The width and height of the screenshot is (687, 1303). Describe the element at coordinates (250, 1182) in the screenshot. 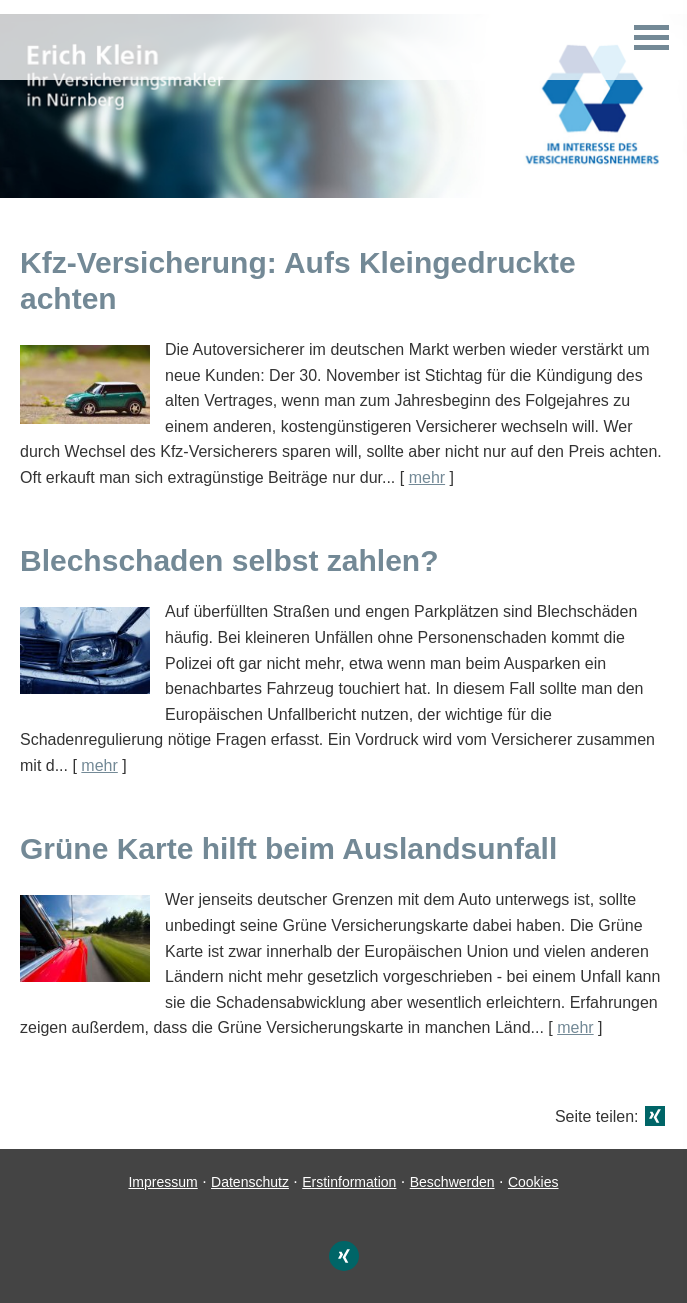

I see `Datenschutz` at that location.